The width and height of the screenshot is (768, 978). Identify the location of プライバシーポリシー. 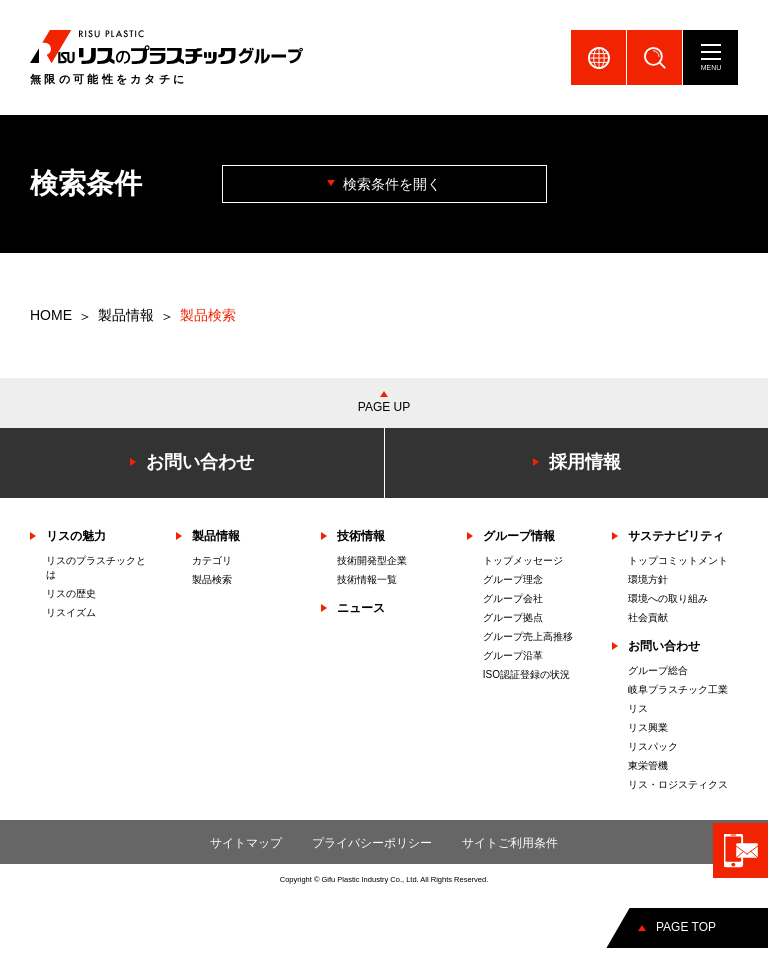
(372, 843).